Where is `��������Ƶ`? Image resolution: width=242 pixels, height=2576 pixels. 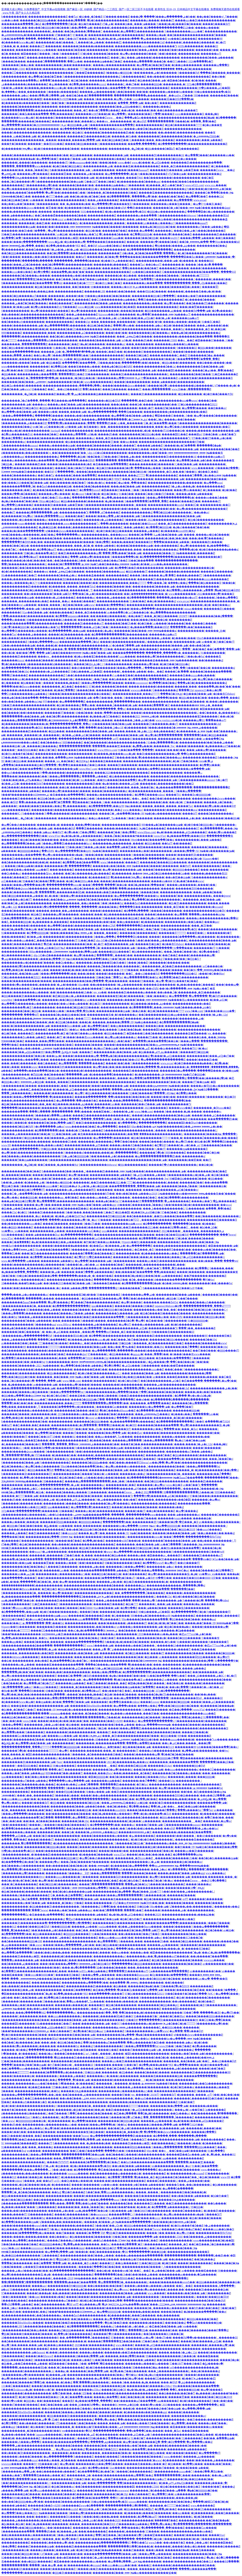
��������Ƶ is located at coordinates (12, 185).